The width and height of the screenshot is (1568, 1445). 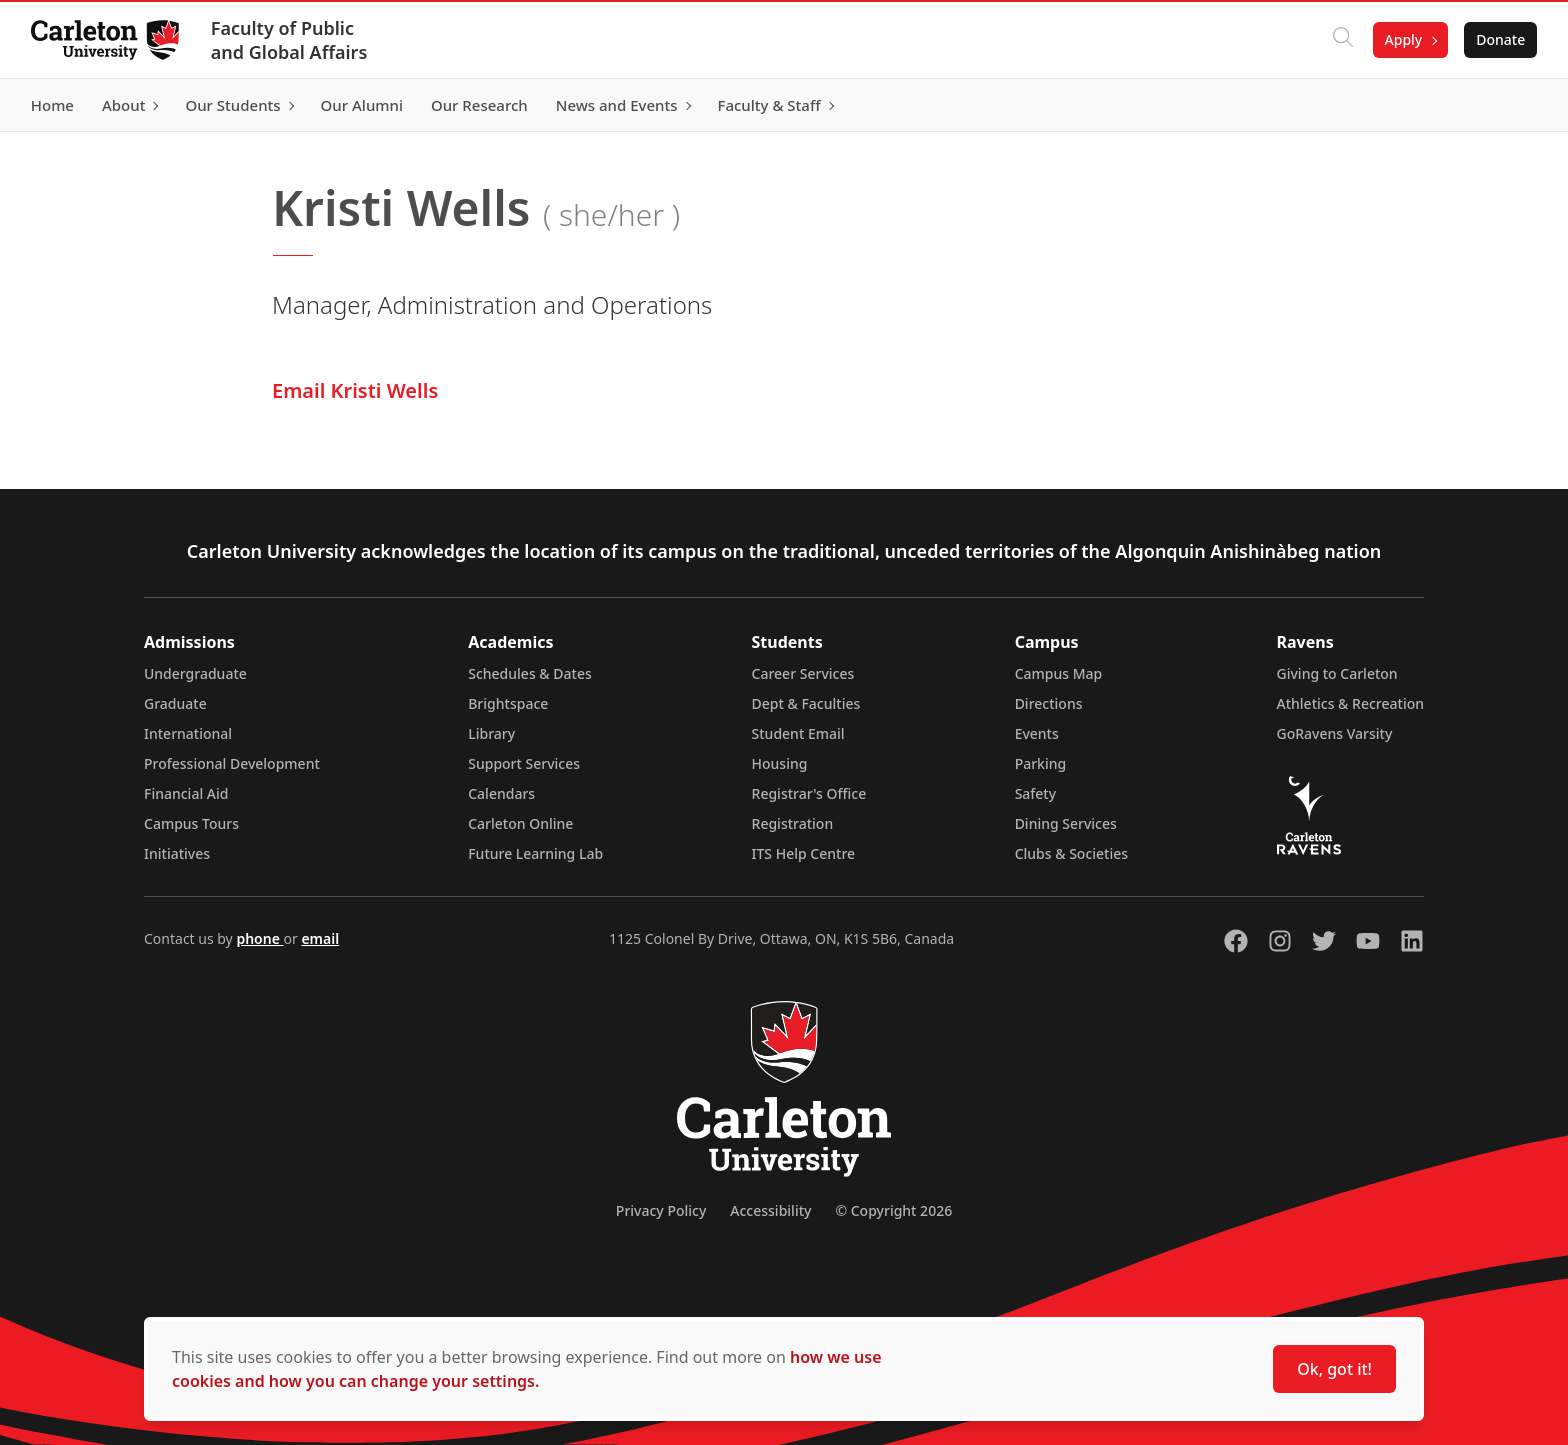 I want to click on Directions, so click(x=1049, y=703).